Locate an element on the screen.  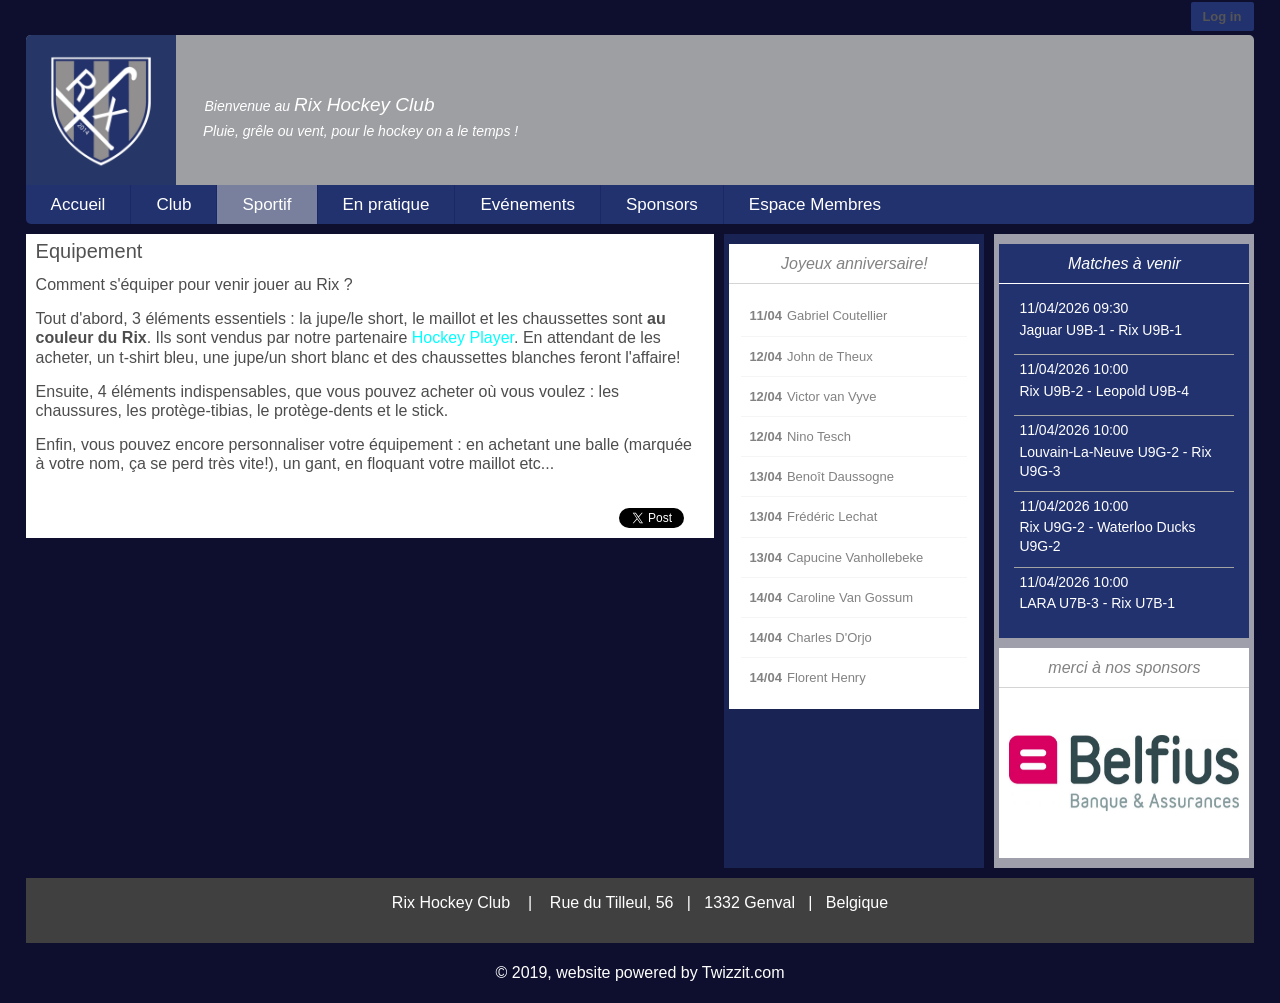
Log in is located at coordinates (1221, 16).